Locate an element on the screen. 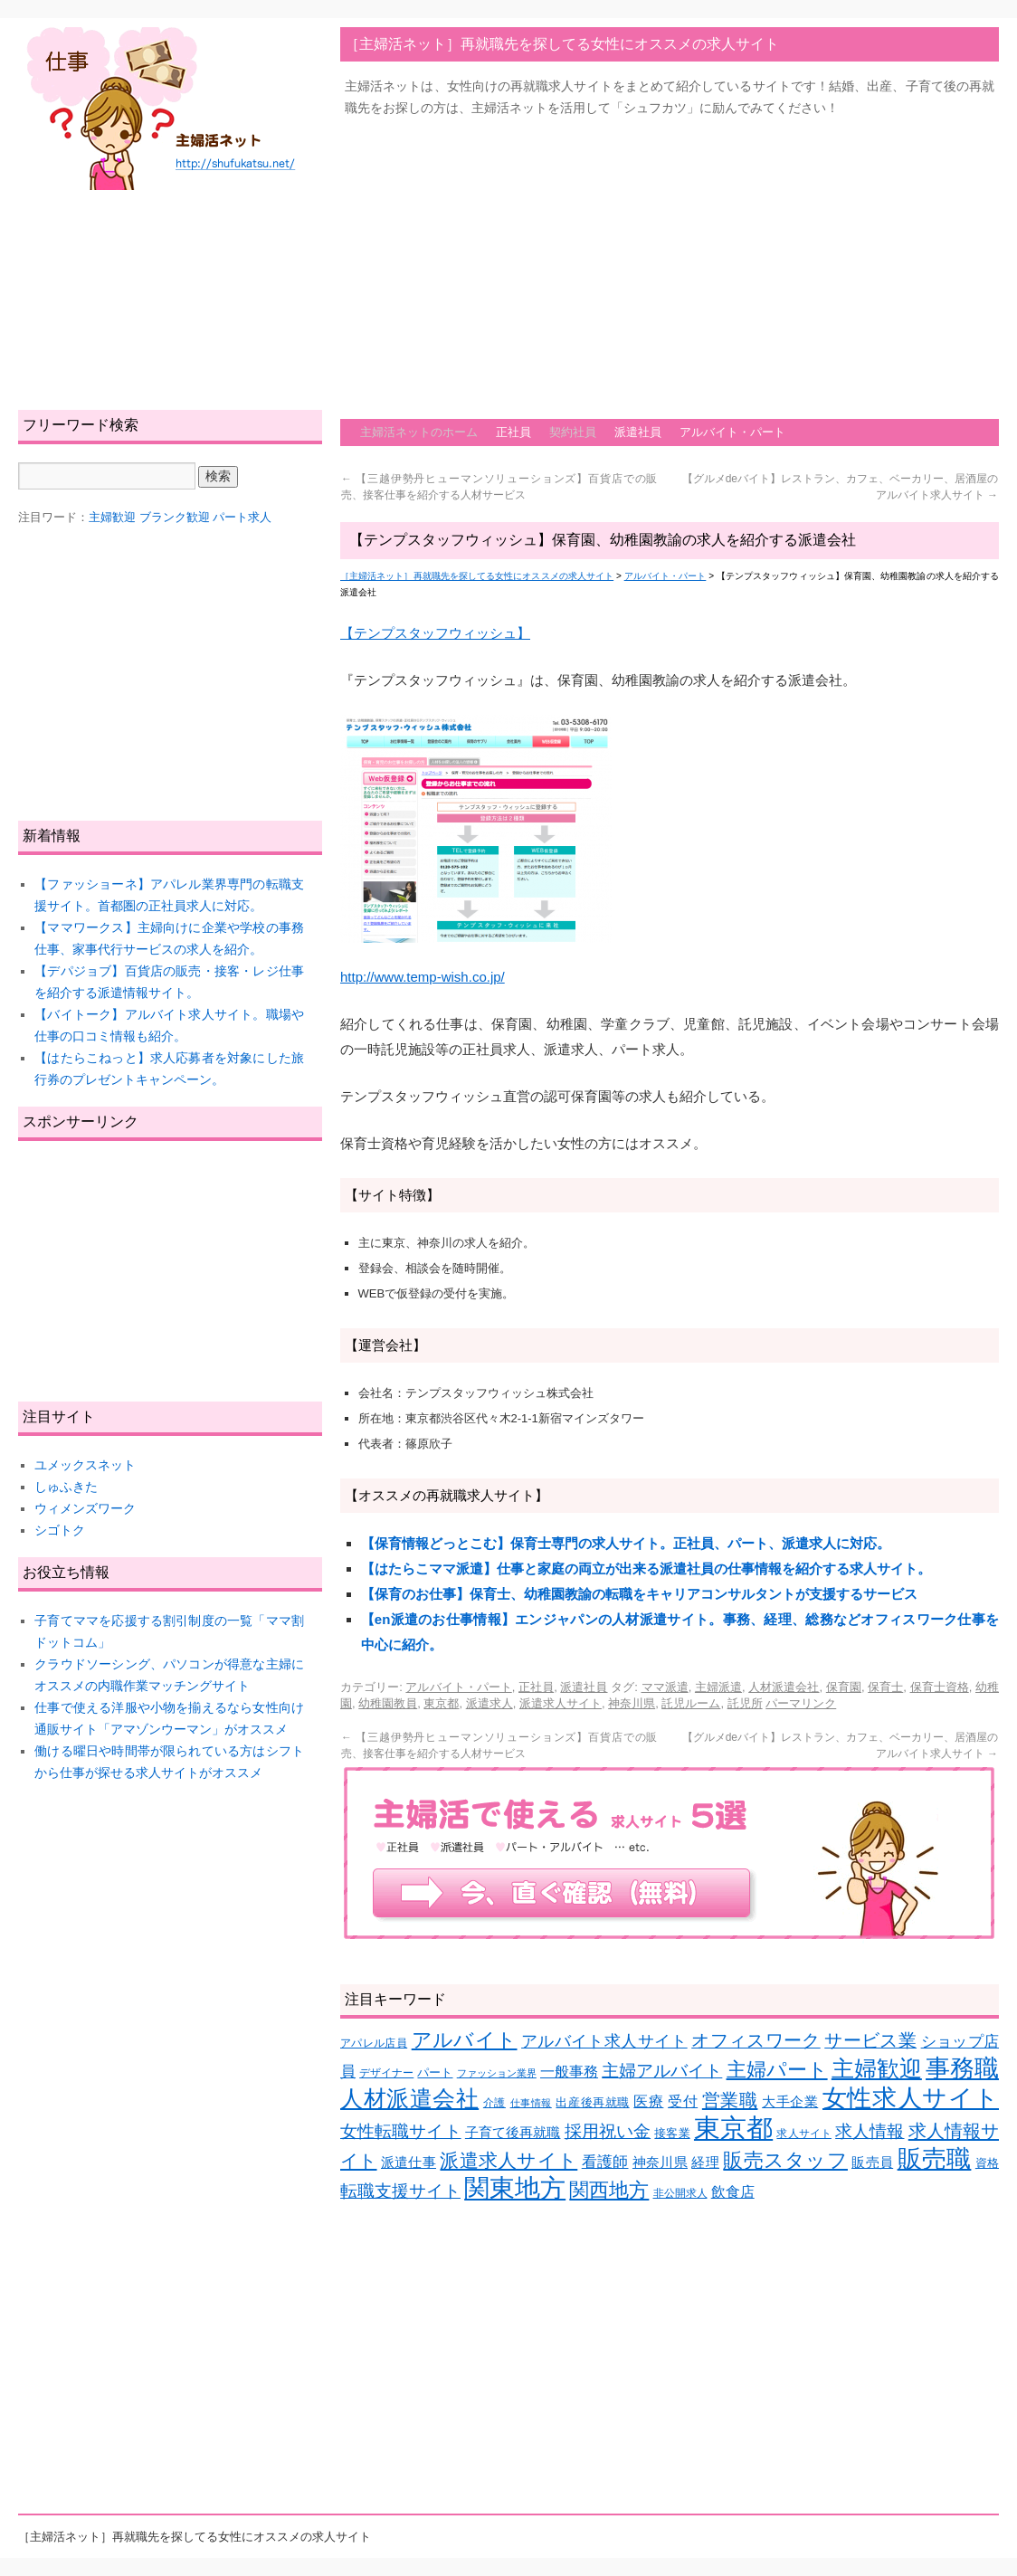 This screenshot has width=1017, height=2576. 関西地方 is located at coordinates (609, 2190).